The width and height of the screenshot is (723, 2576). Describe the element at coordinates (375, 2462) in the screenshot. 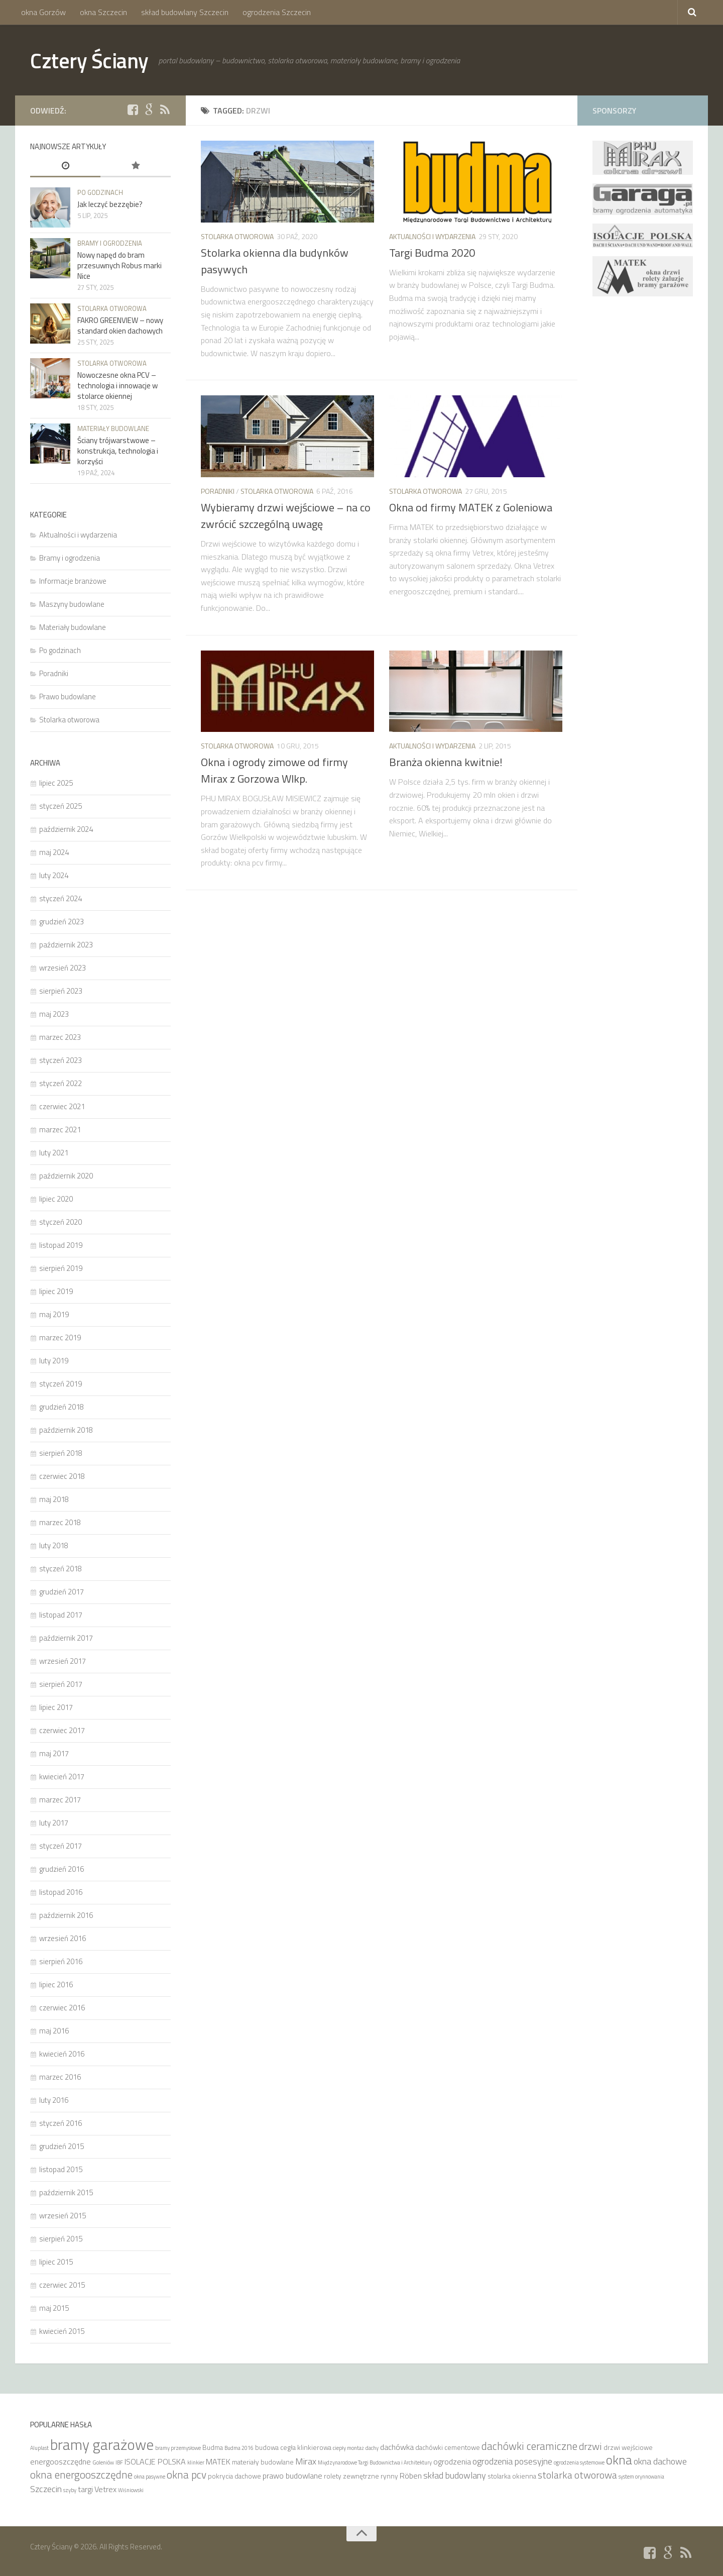

I see `Międzynarodowe Targi Budownictwa i Architektury` at that location.